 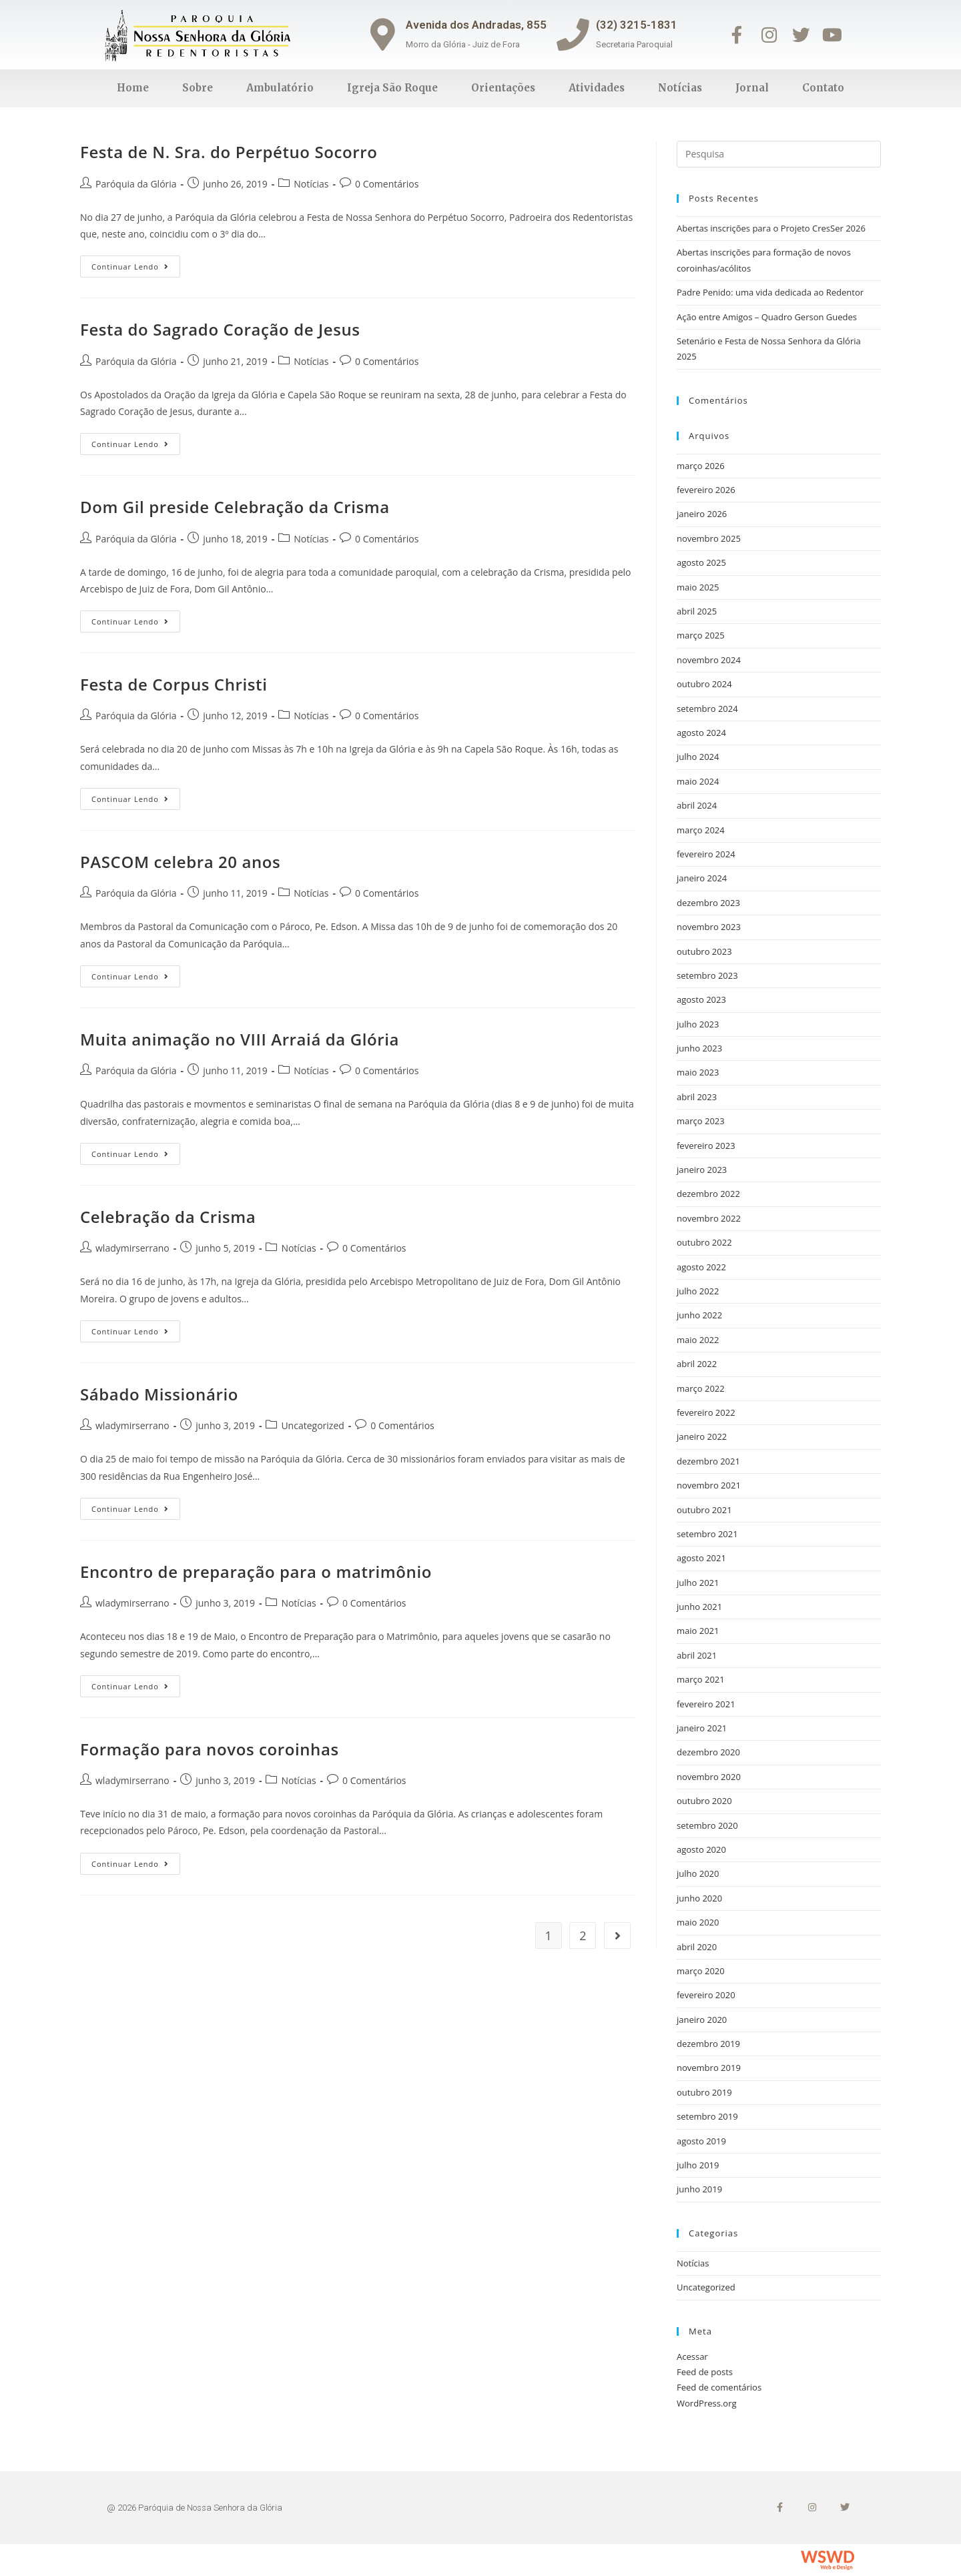 What do you see at coordinates (706, 490) in the screenshot?
I see `fevereiro 2026` at bounding box center [706, 490].